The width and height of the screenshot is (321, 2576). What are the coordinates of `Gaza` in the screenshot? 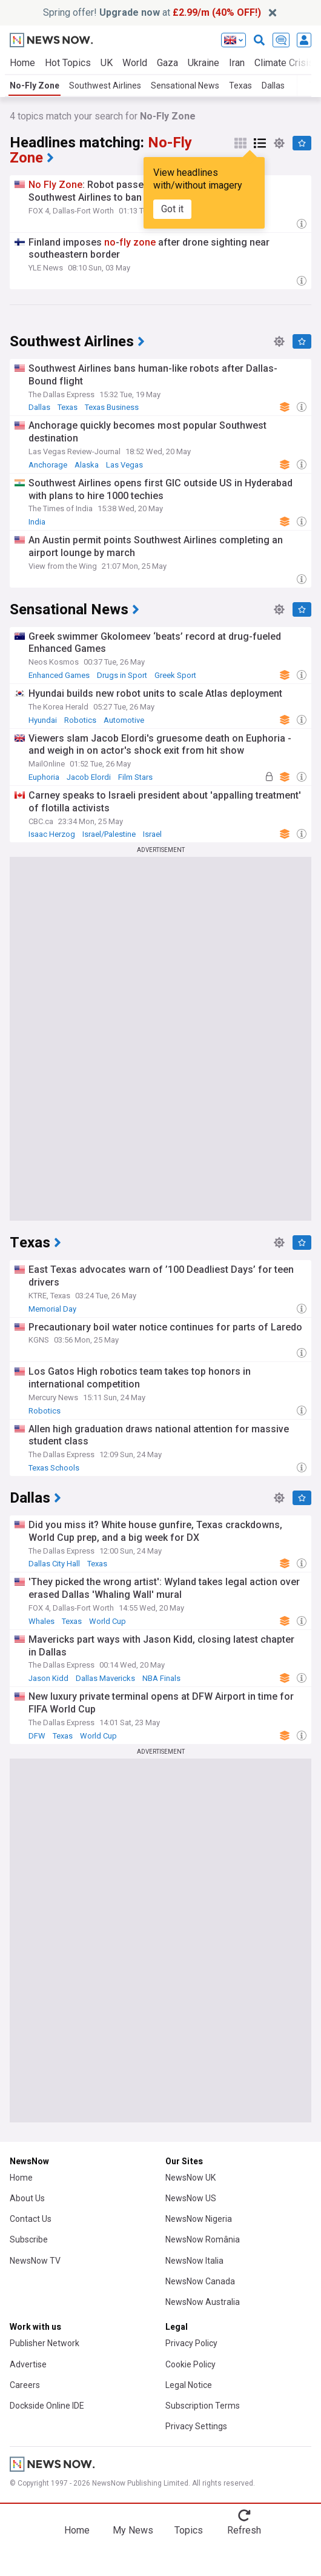 It's located at (167, 63).